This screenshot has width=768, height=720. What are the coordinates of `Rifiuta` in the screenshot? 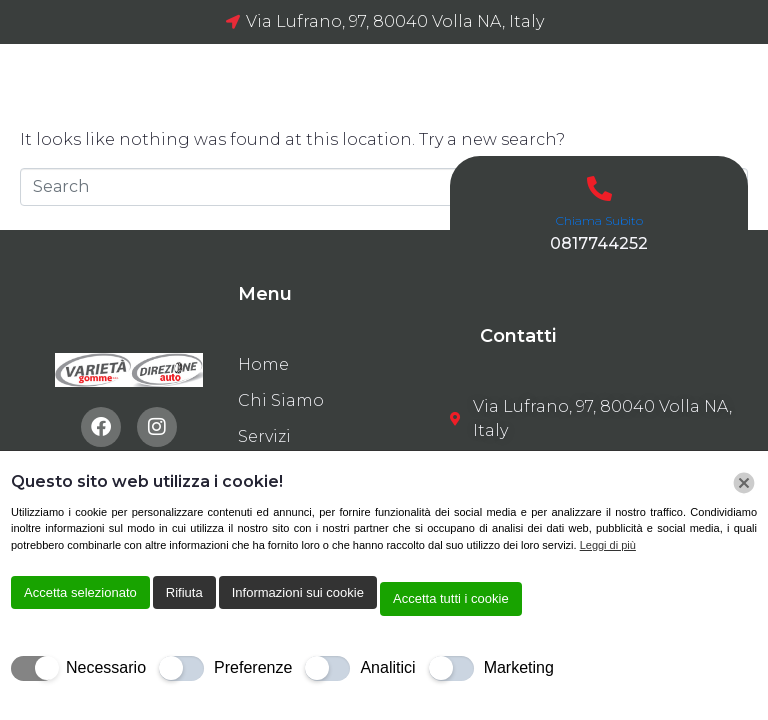 It's located at (184, 592).